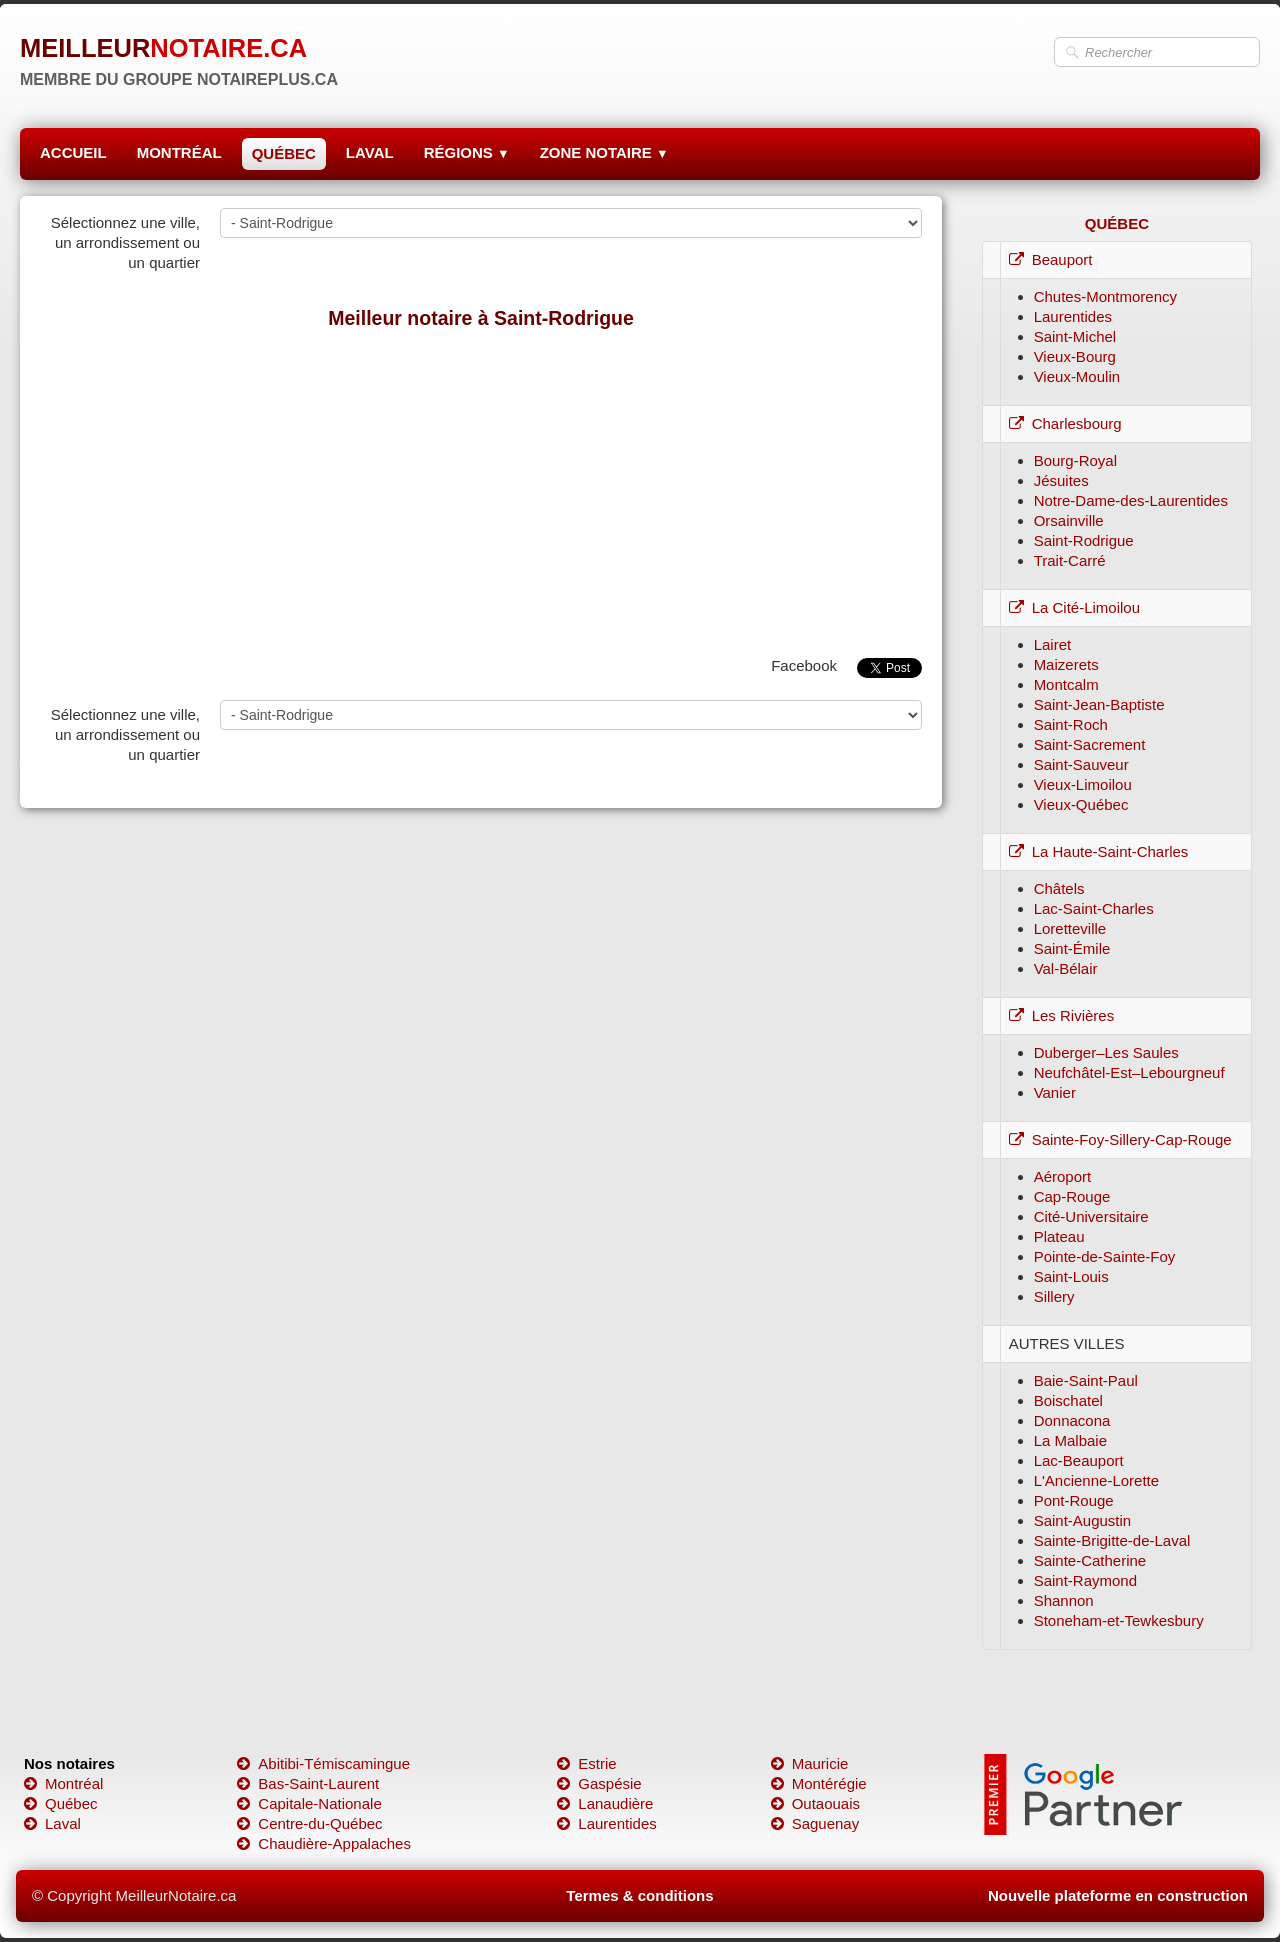  Describe the element at coordinates (1105, 1256) in the screenshot. I see `Pointe-de-Sainte-Foy` at that location.